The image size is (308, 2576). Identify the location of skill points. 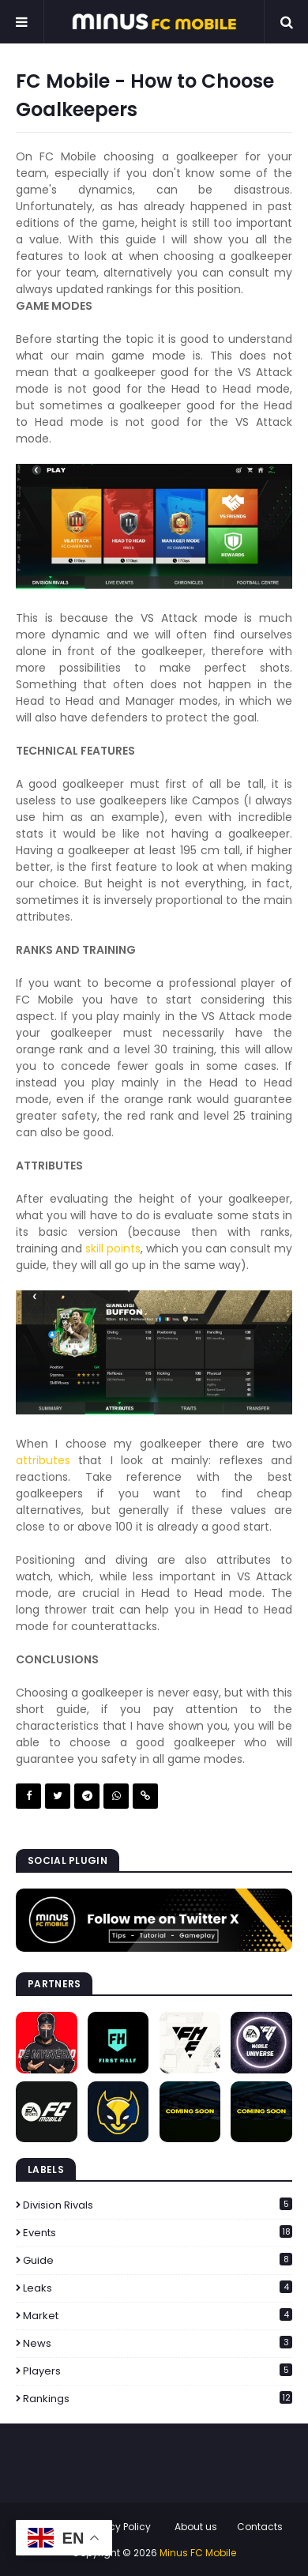
(113, 1248).